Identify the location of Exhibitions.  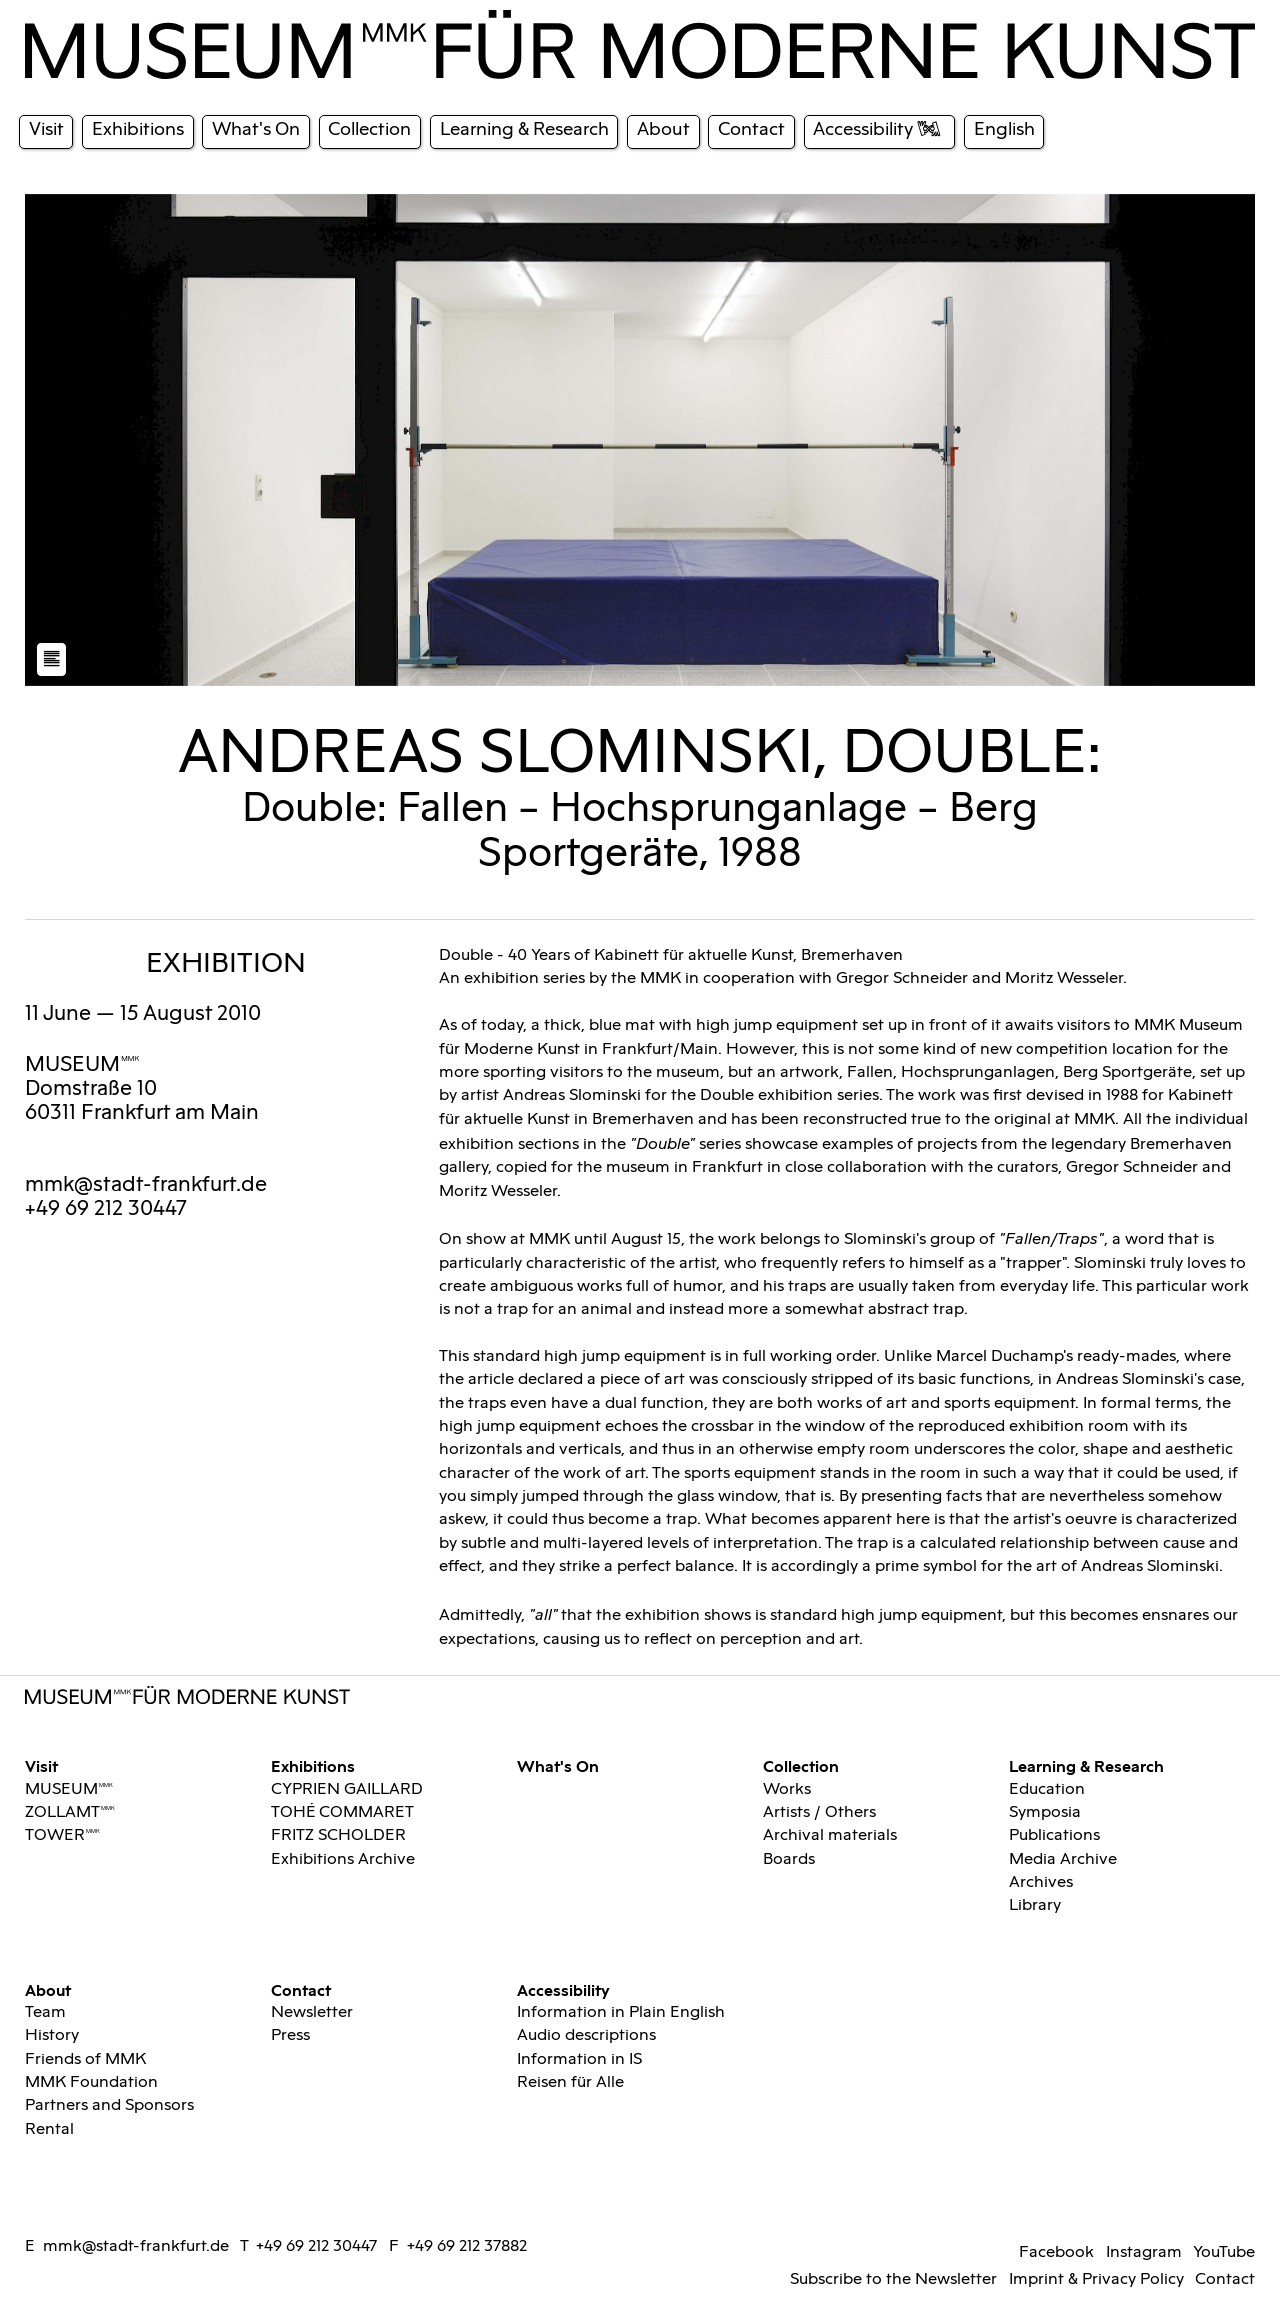
(313, 1765).